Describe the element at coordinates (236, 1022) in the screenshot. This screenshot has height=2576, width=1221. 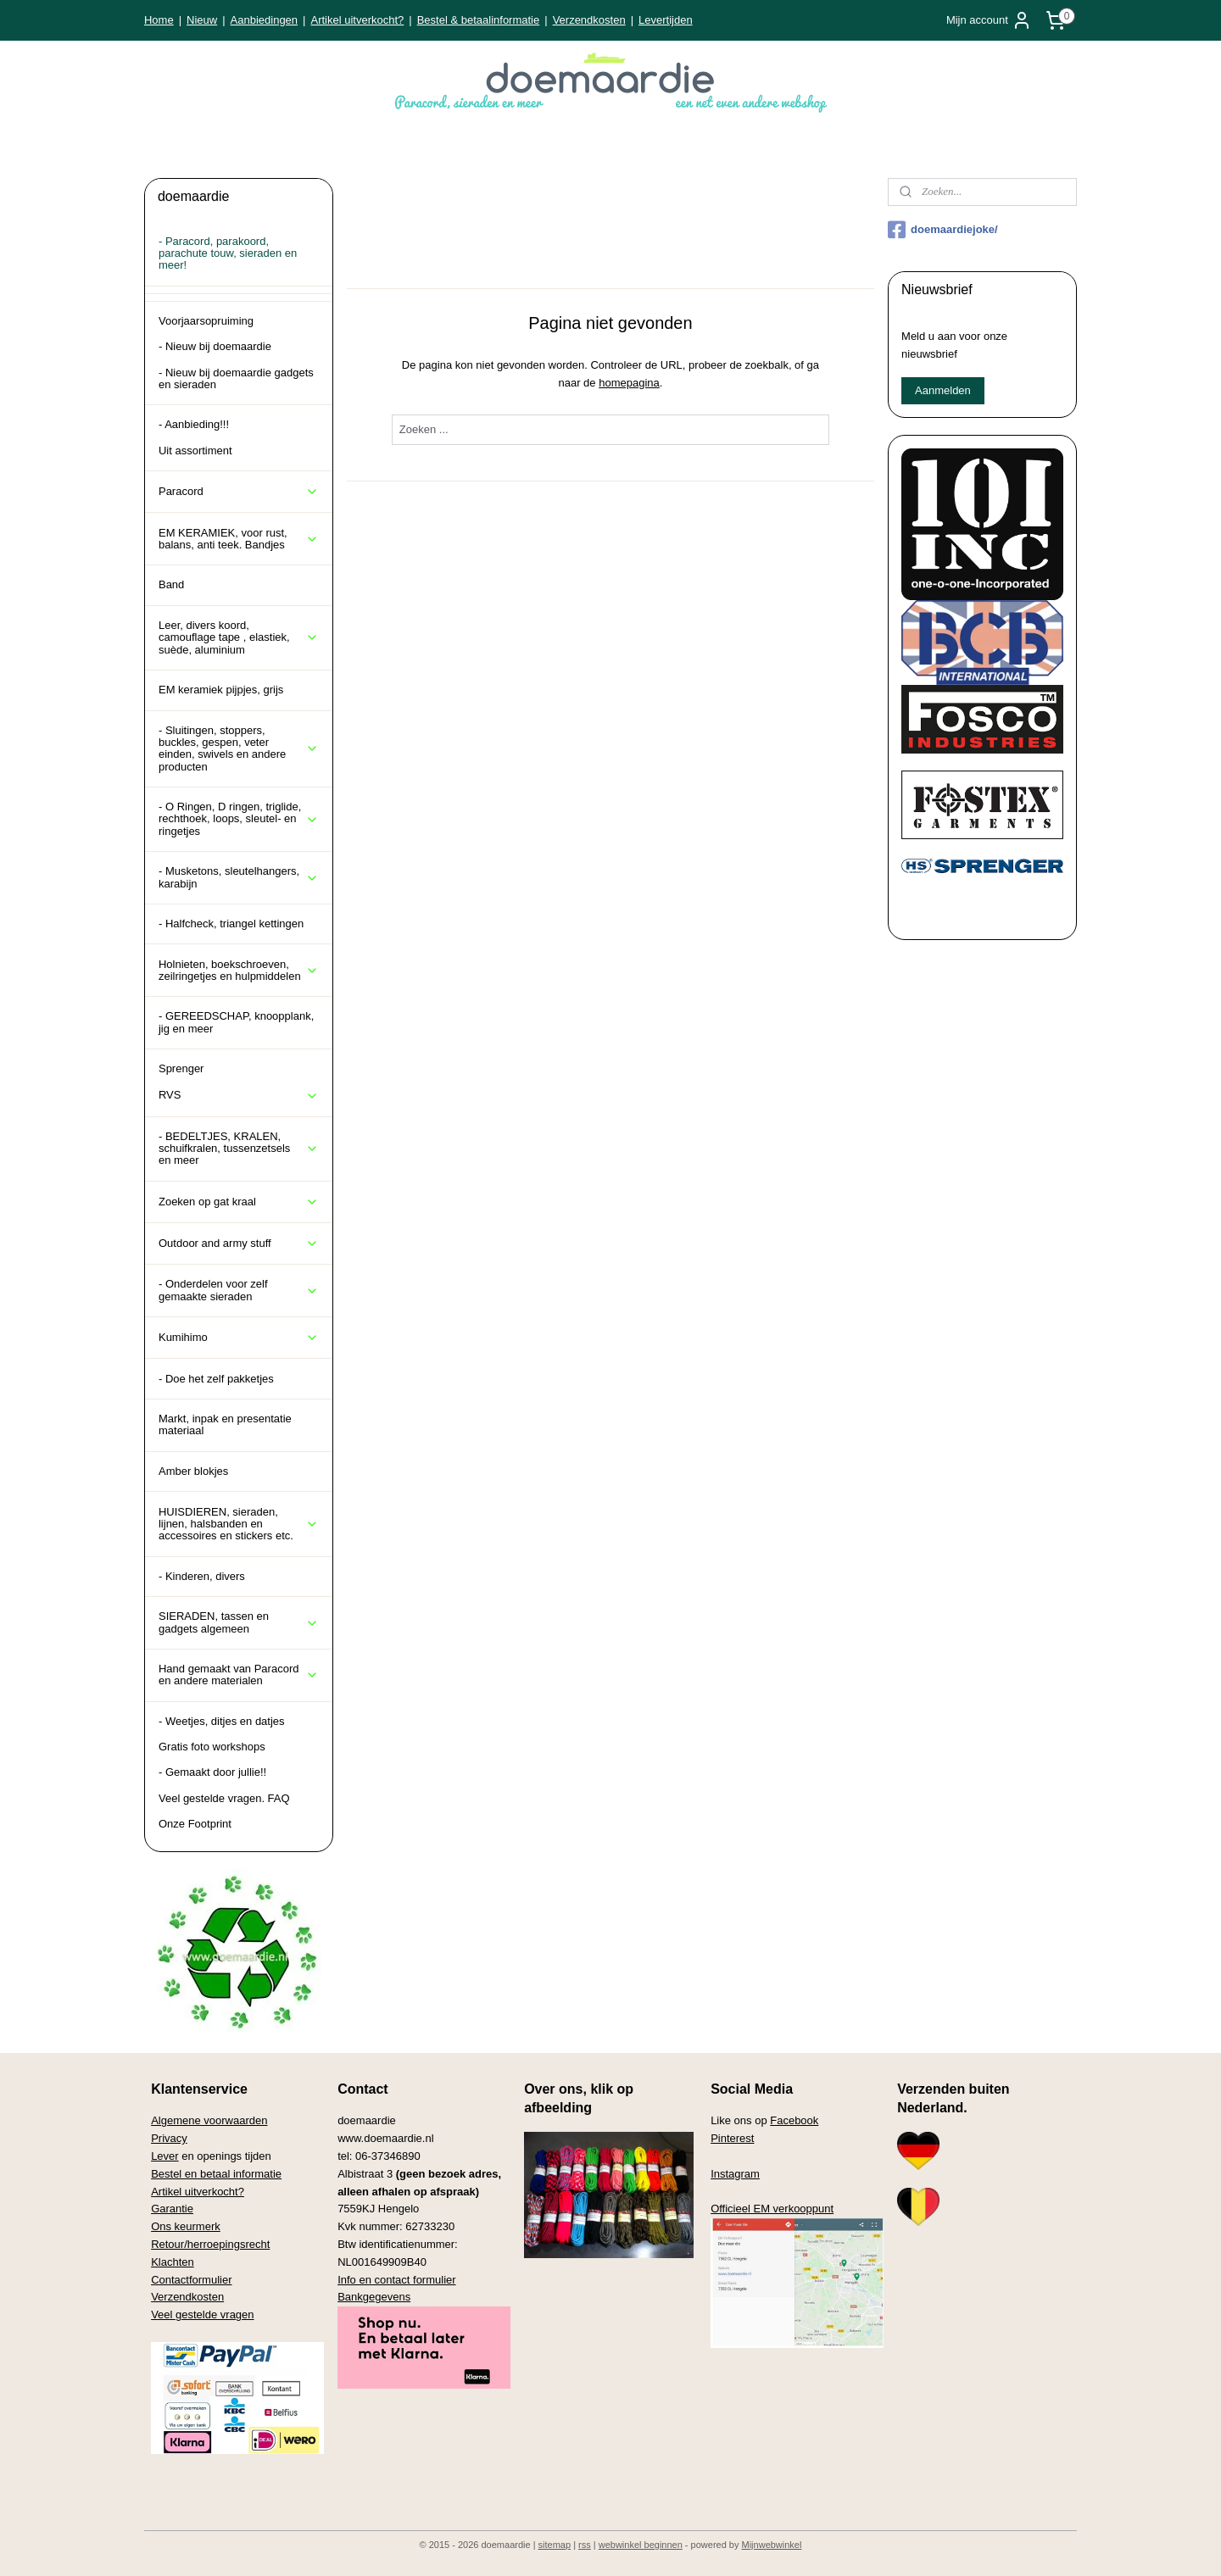
I see `- GEREEDSCHAP, knoopplank, jig en meer` at that location.